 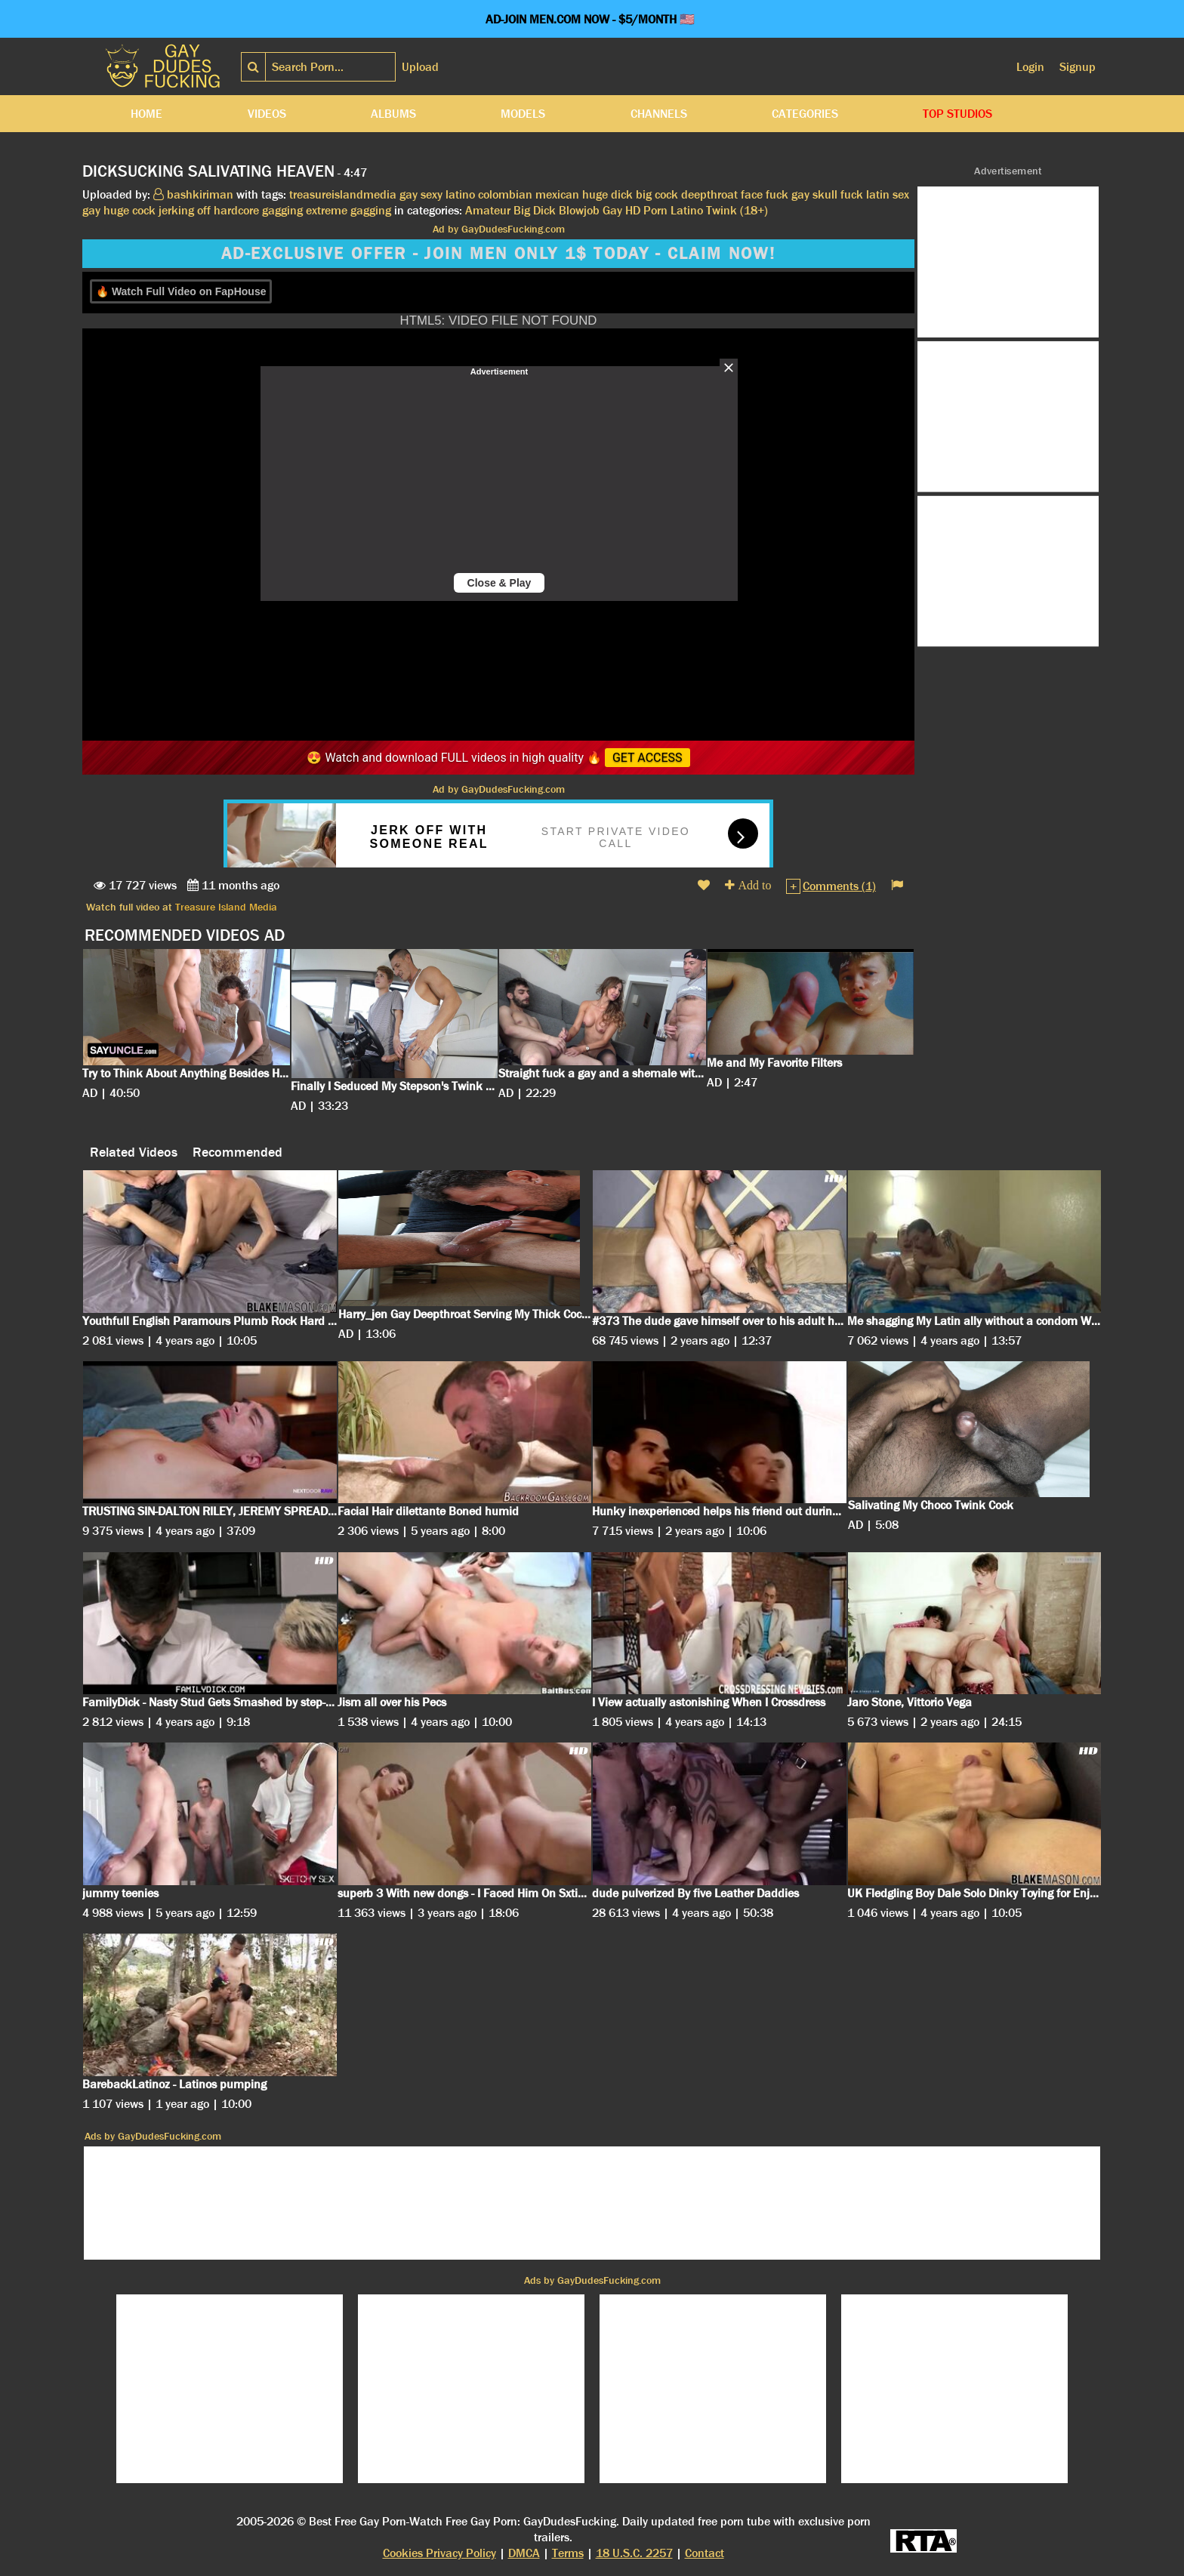 I want to click on Videos, so click(x=267, y=114).